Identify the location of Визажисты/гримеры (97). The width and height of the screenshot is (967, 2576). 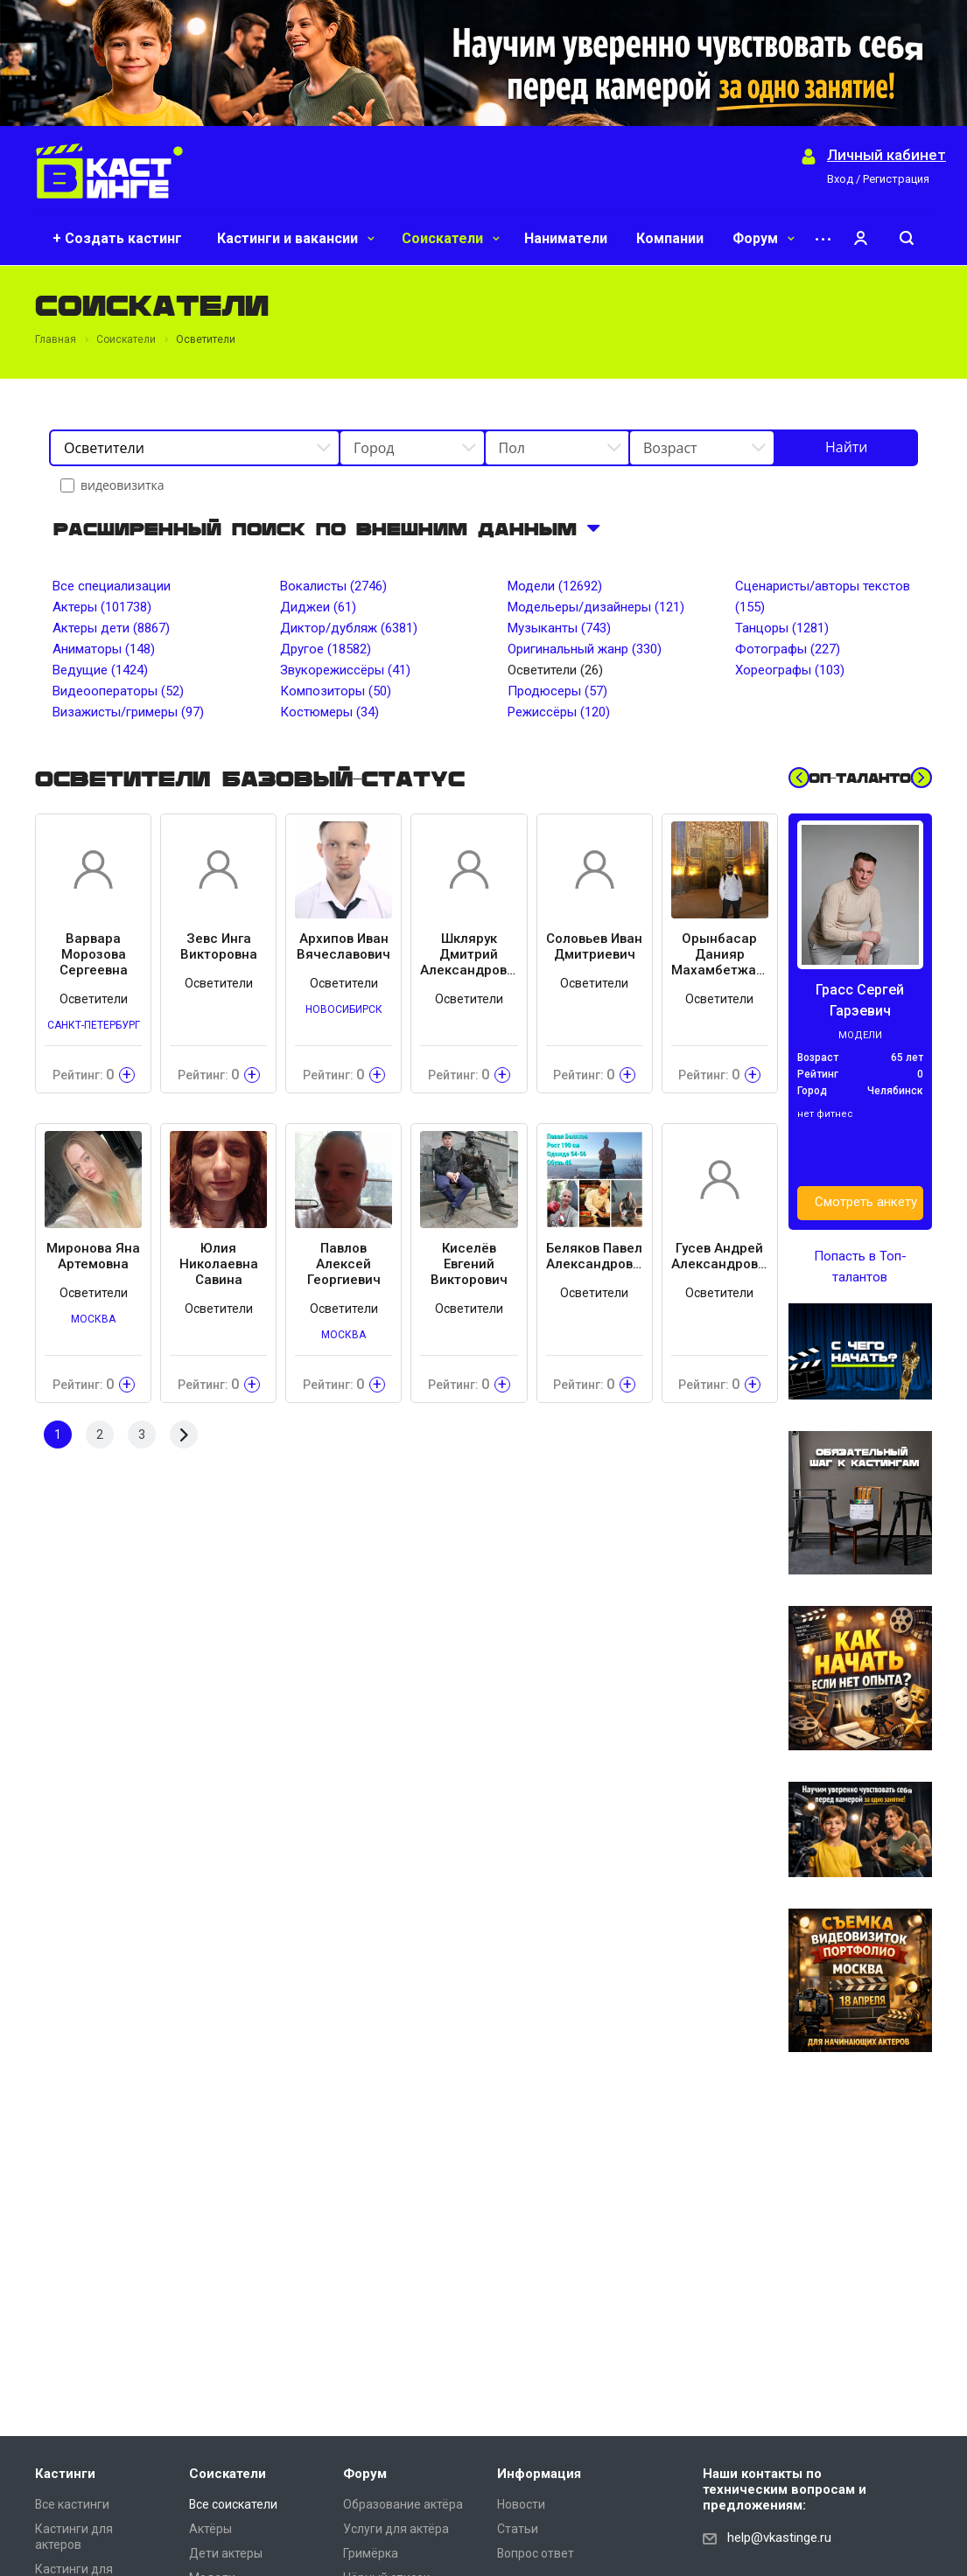
(128, 712).